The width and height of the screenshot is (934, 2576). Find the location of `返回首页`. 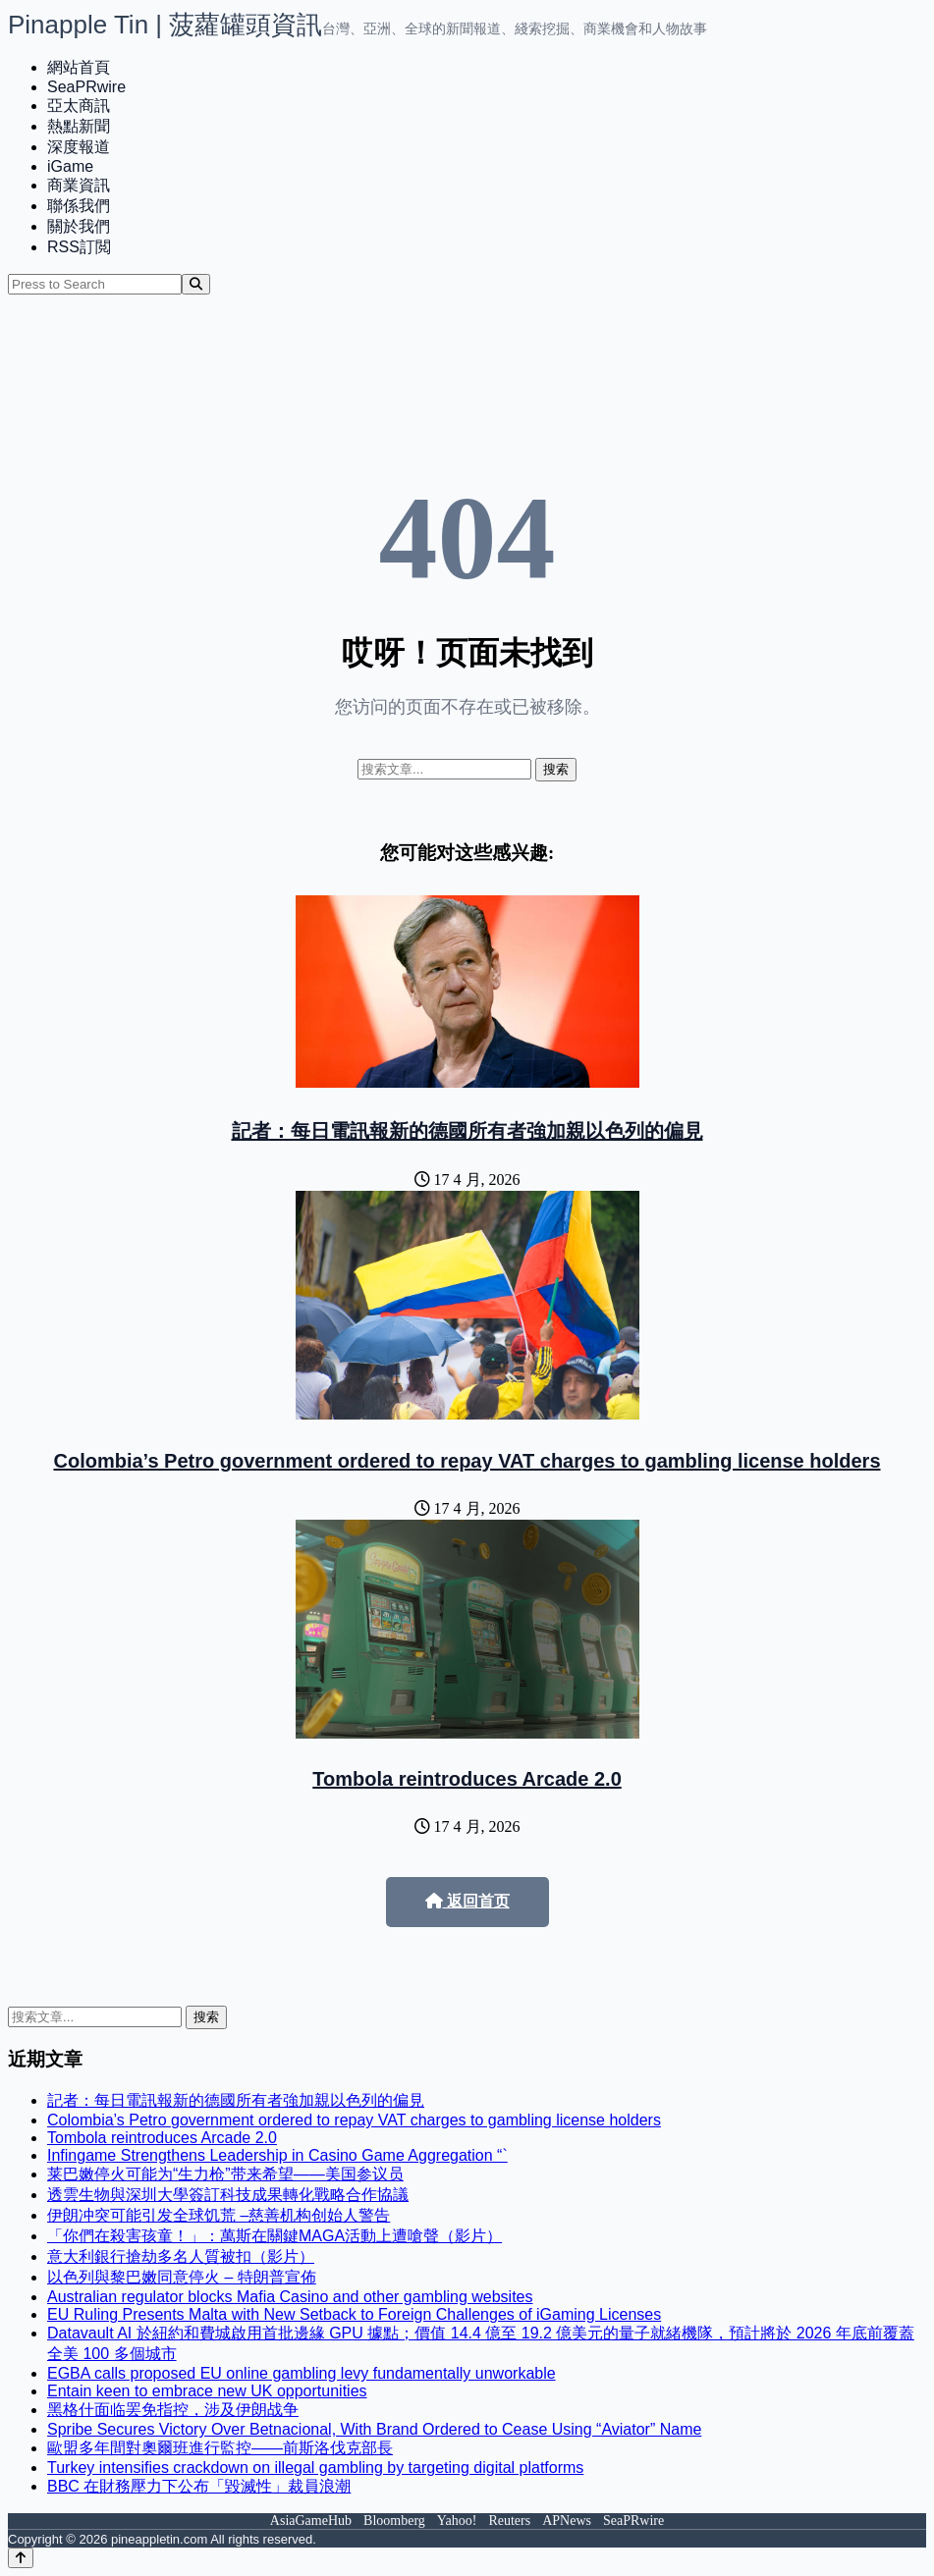

返回首页 is located at coordinates (467, 1901).